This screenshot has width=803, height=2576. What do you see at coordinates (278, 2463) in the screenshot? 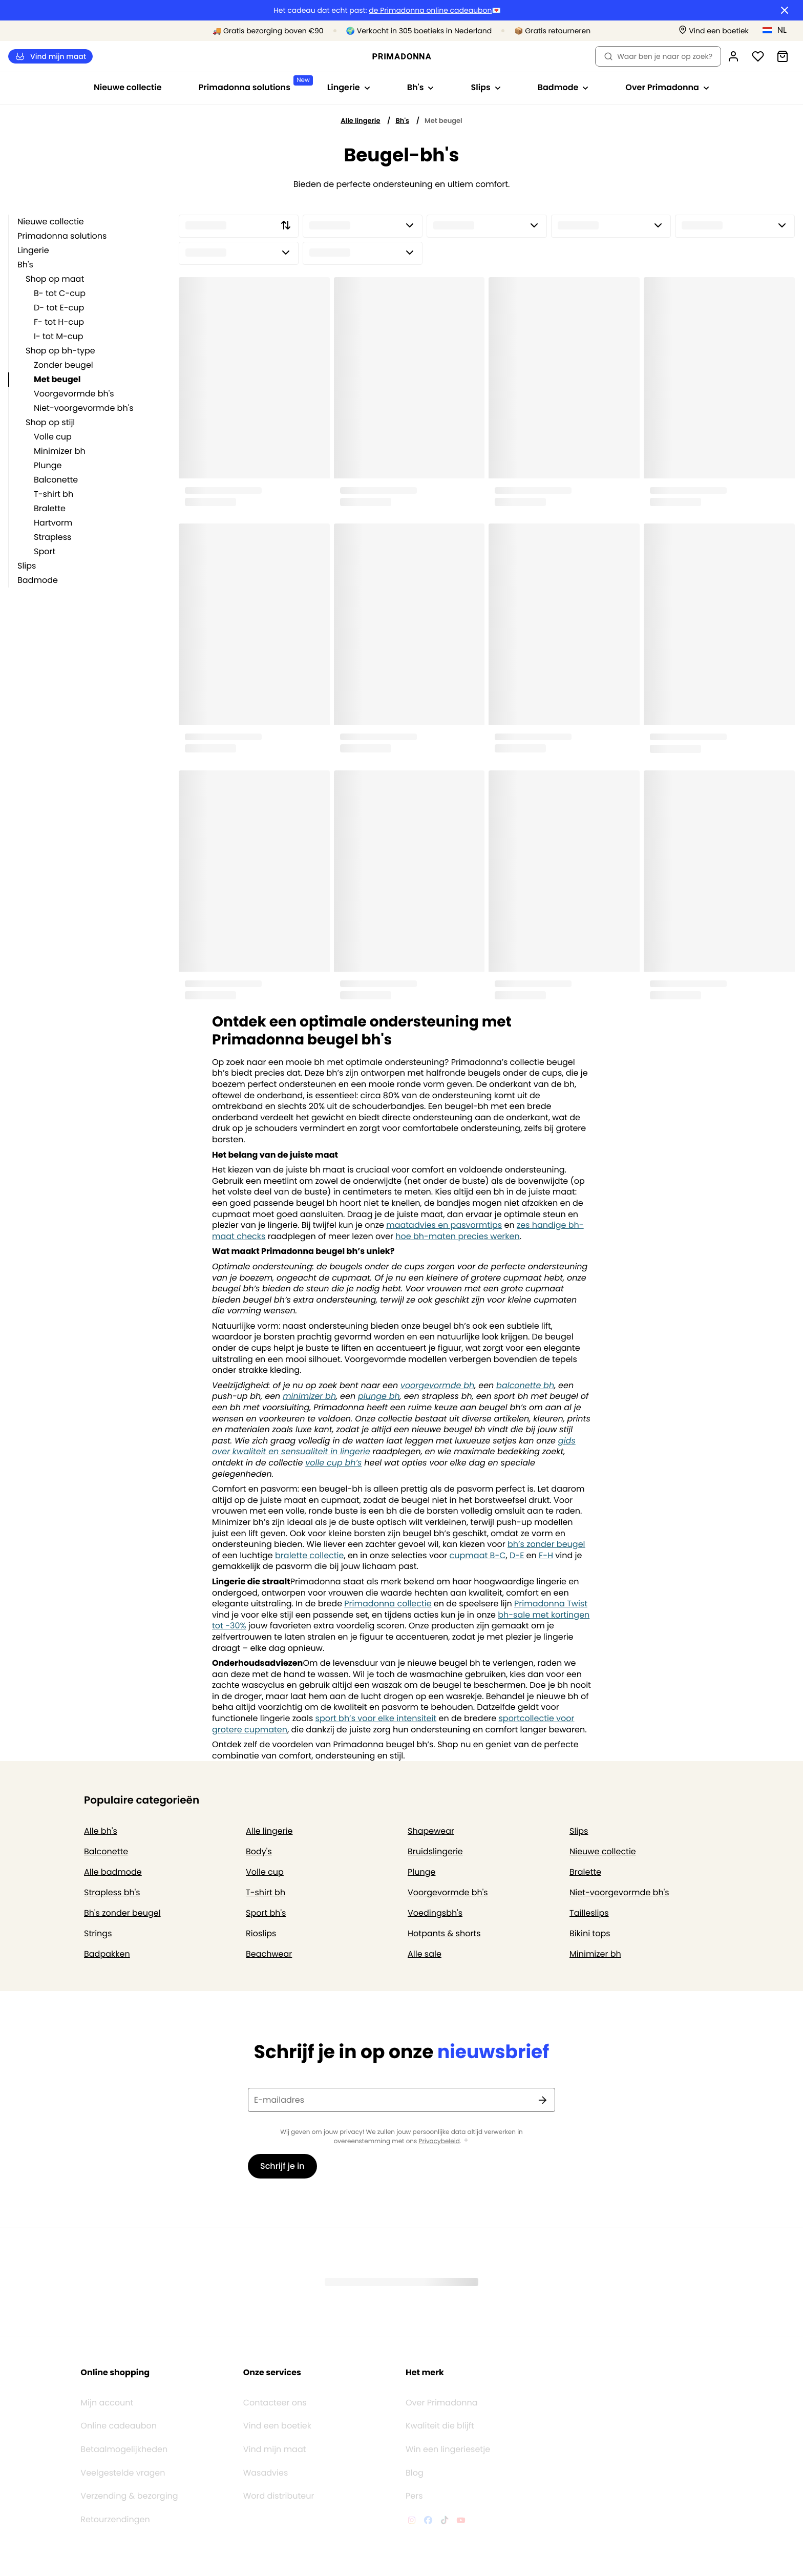
I see `Word distributeur` at bounding box center [278, 2463].